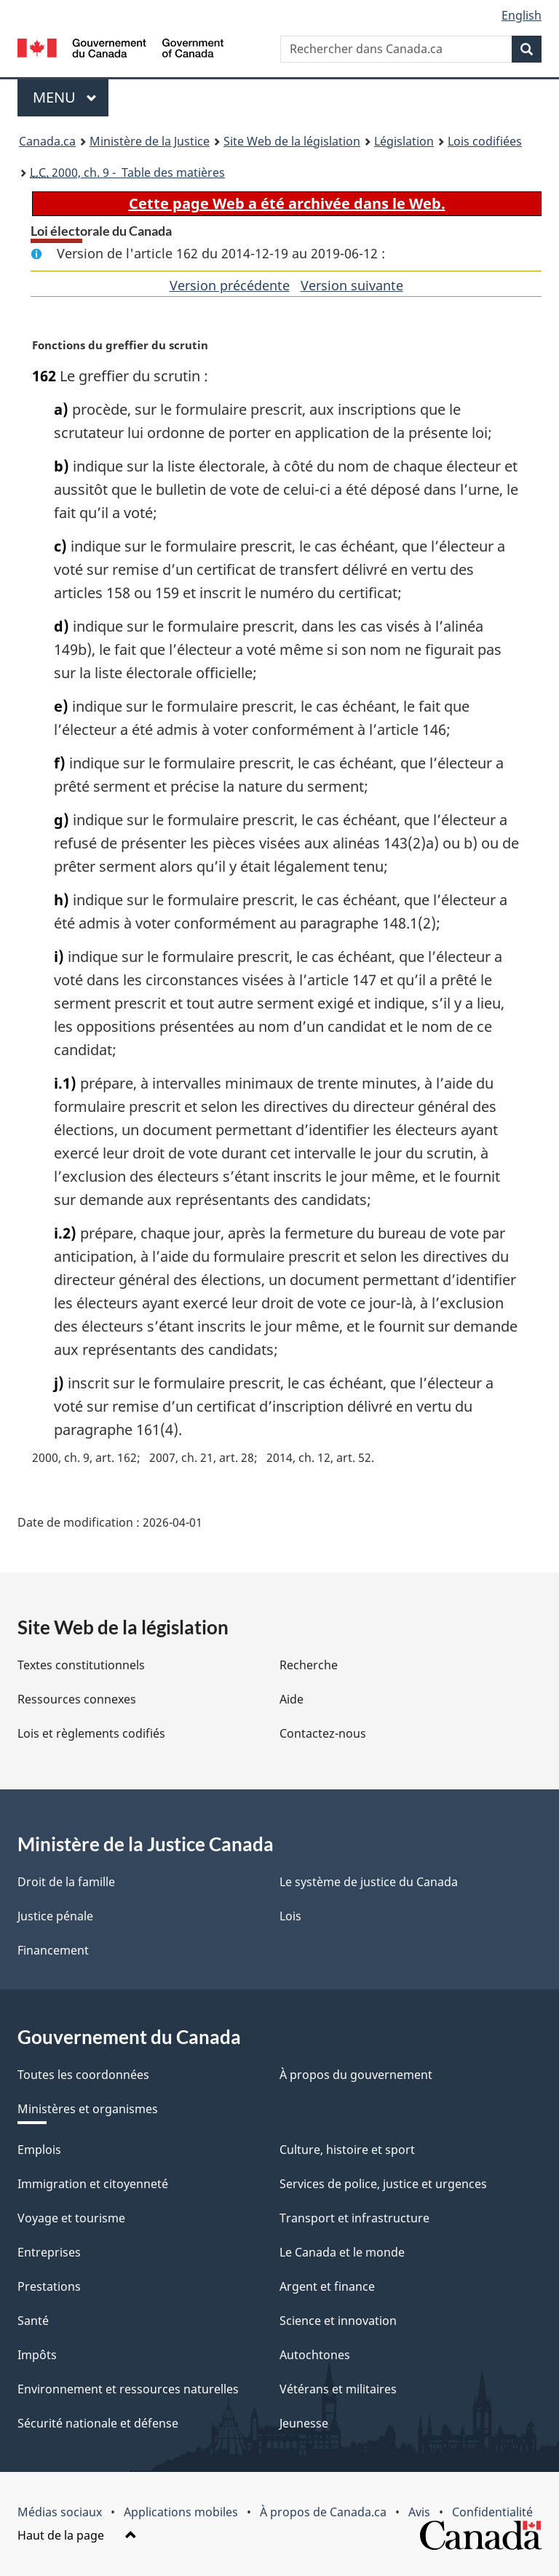 The image size is (559, 2576). What do you see at coordinates (419, 2512) in the screenshot?
I see `Avis` at bounding box center [419, 2512].